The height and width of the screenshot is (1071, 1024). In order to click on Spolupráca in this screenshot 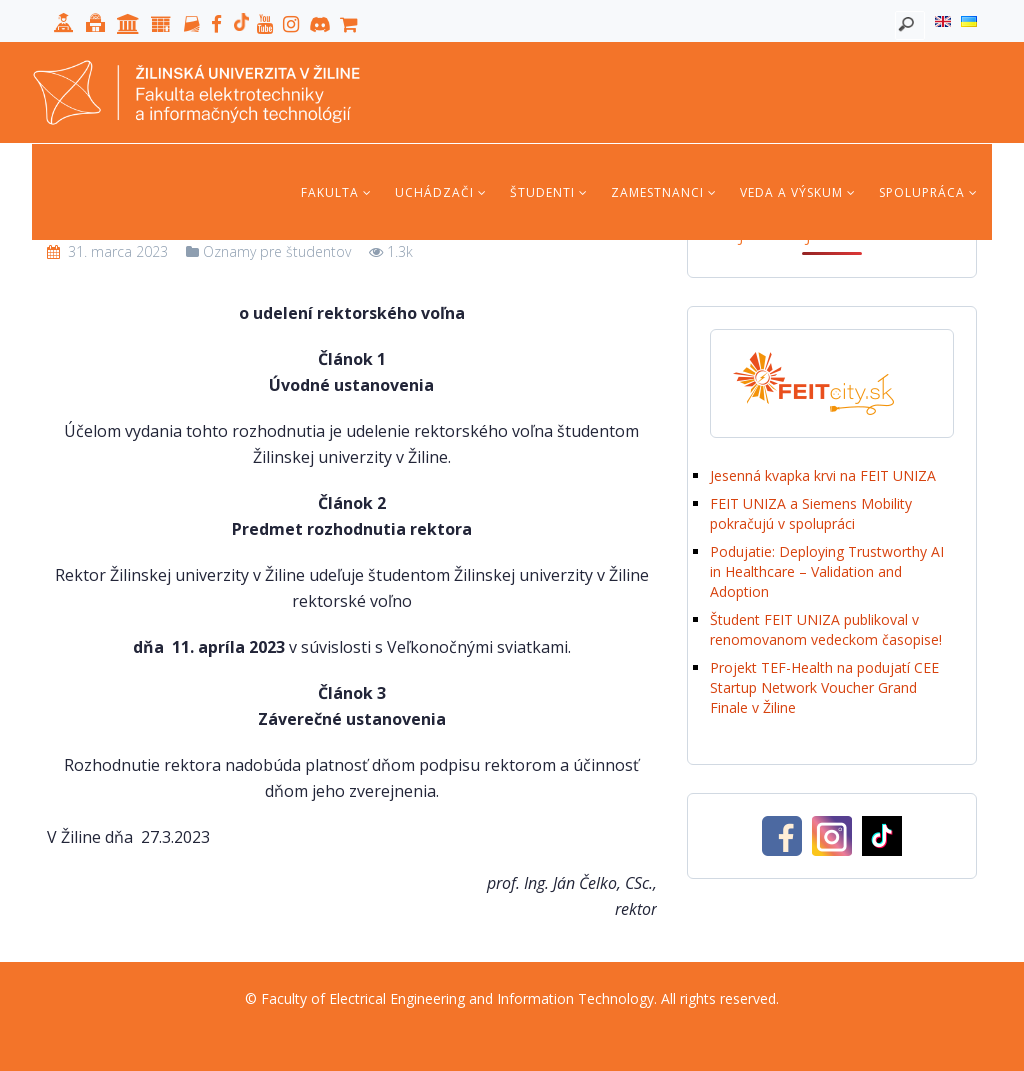, I will do `click(928, 192)`.